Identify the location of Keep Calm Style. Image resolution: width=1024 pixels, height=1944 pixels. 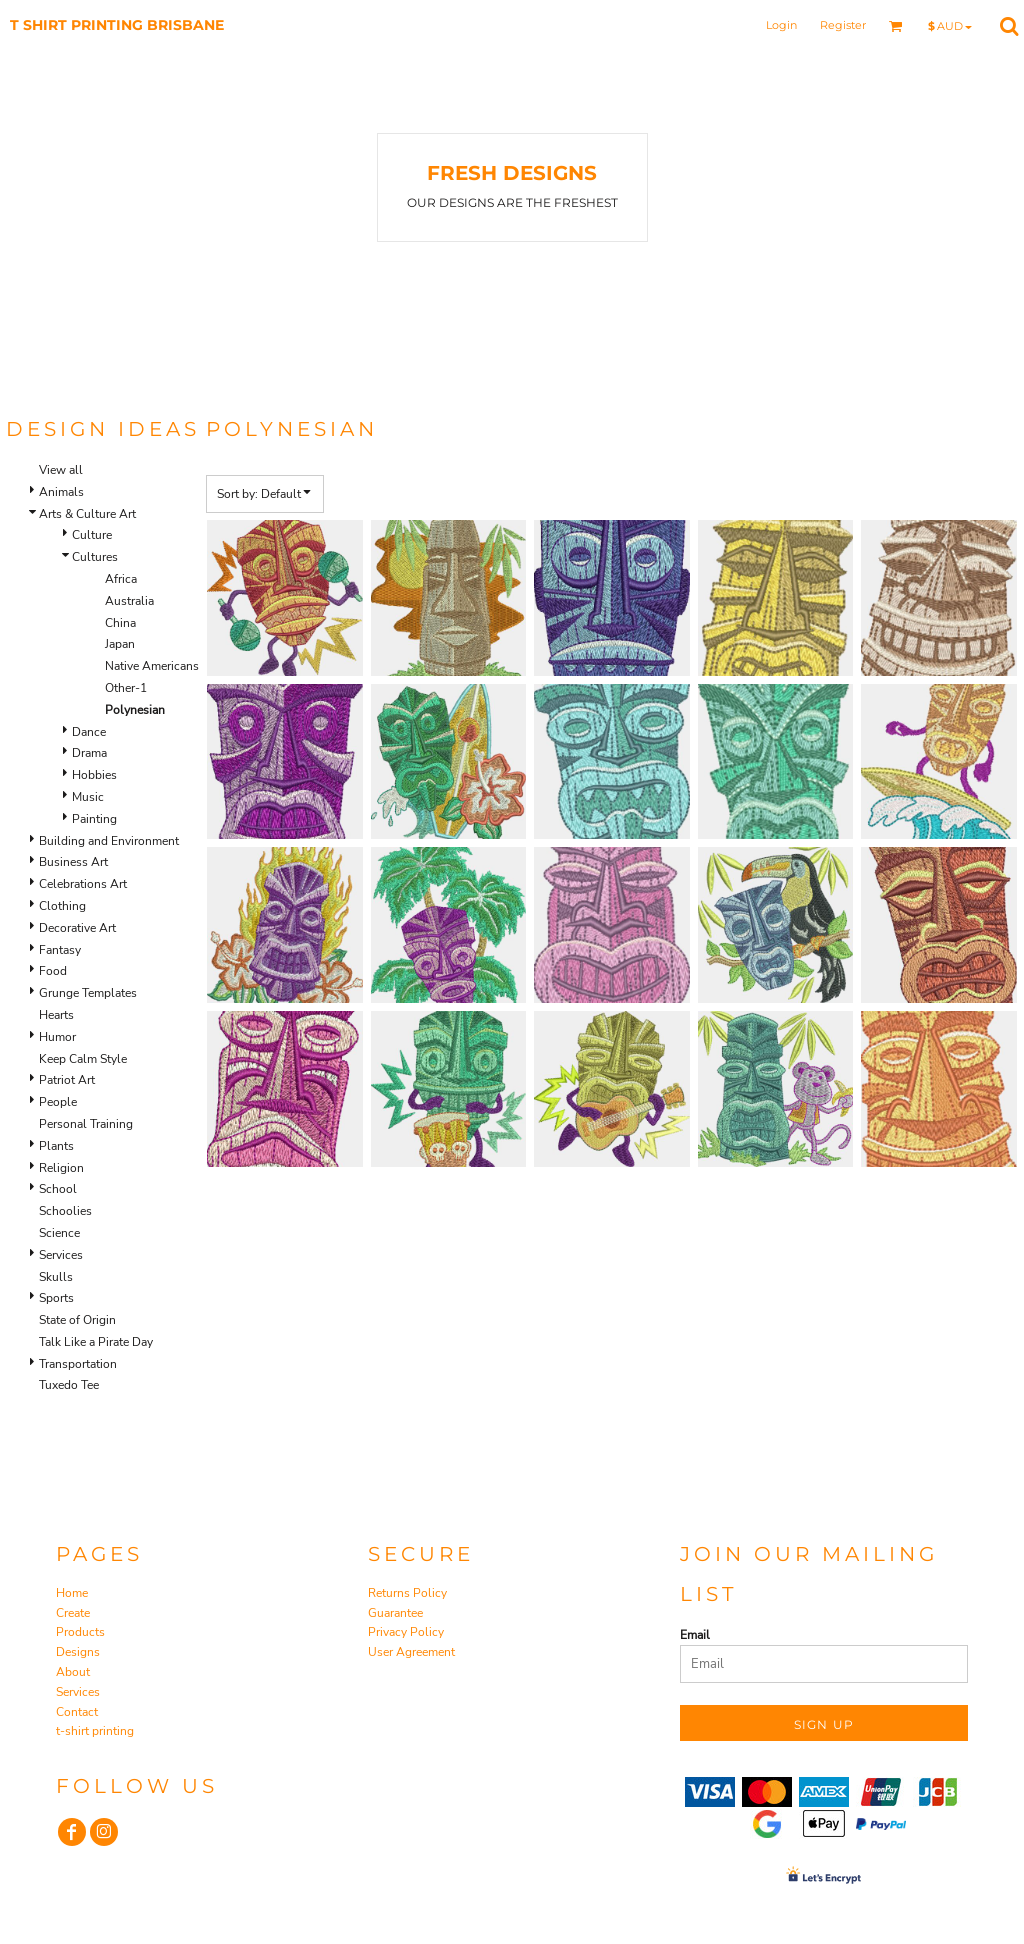
(83, 1059).